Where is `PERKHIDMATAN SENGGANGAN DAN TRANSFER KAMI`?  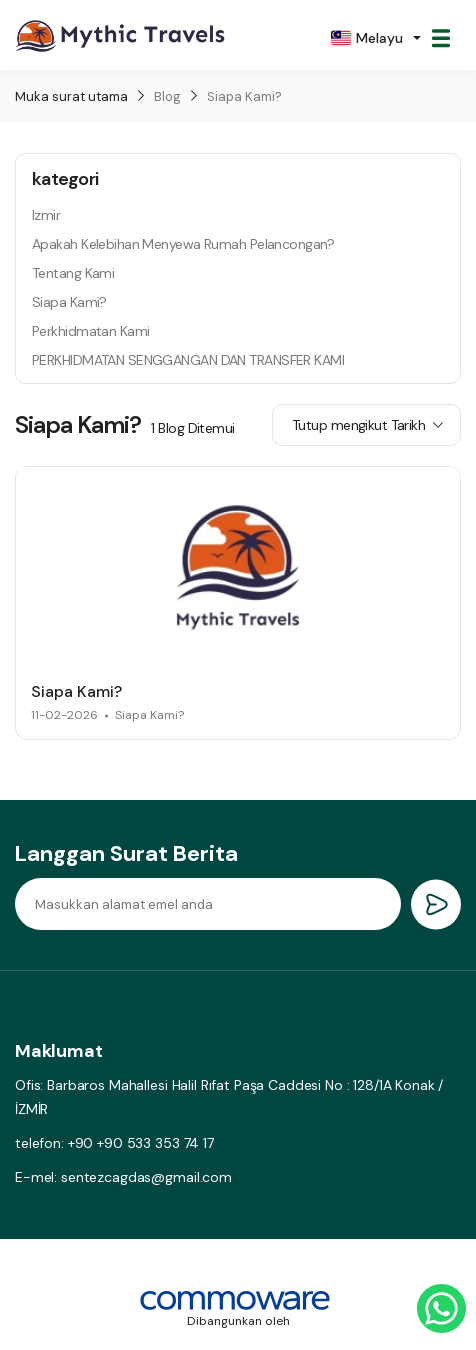 PERKHIDMATAN SENGGANGAN DAN TRANSFER KAMI is located at coordinates (188, 360).